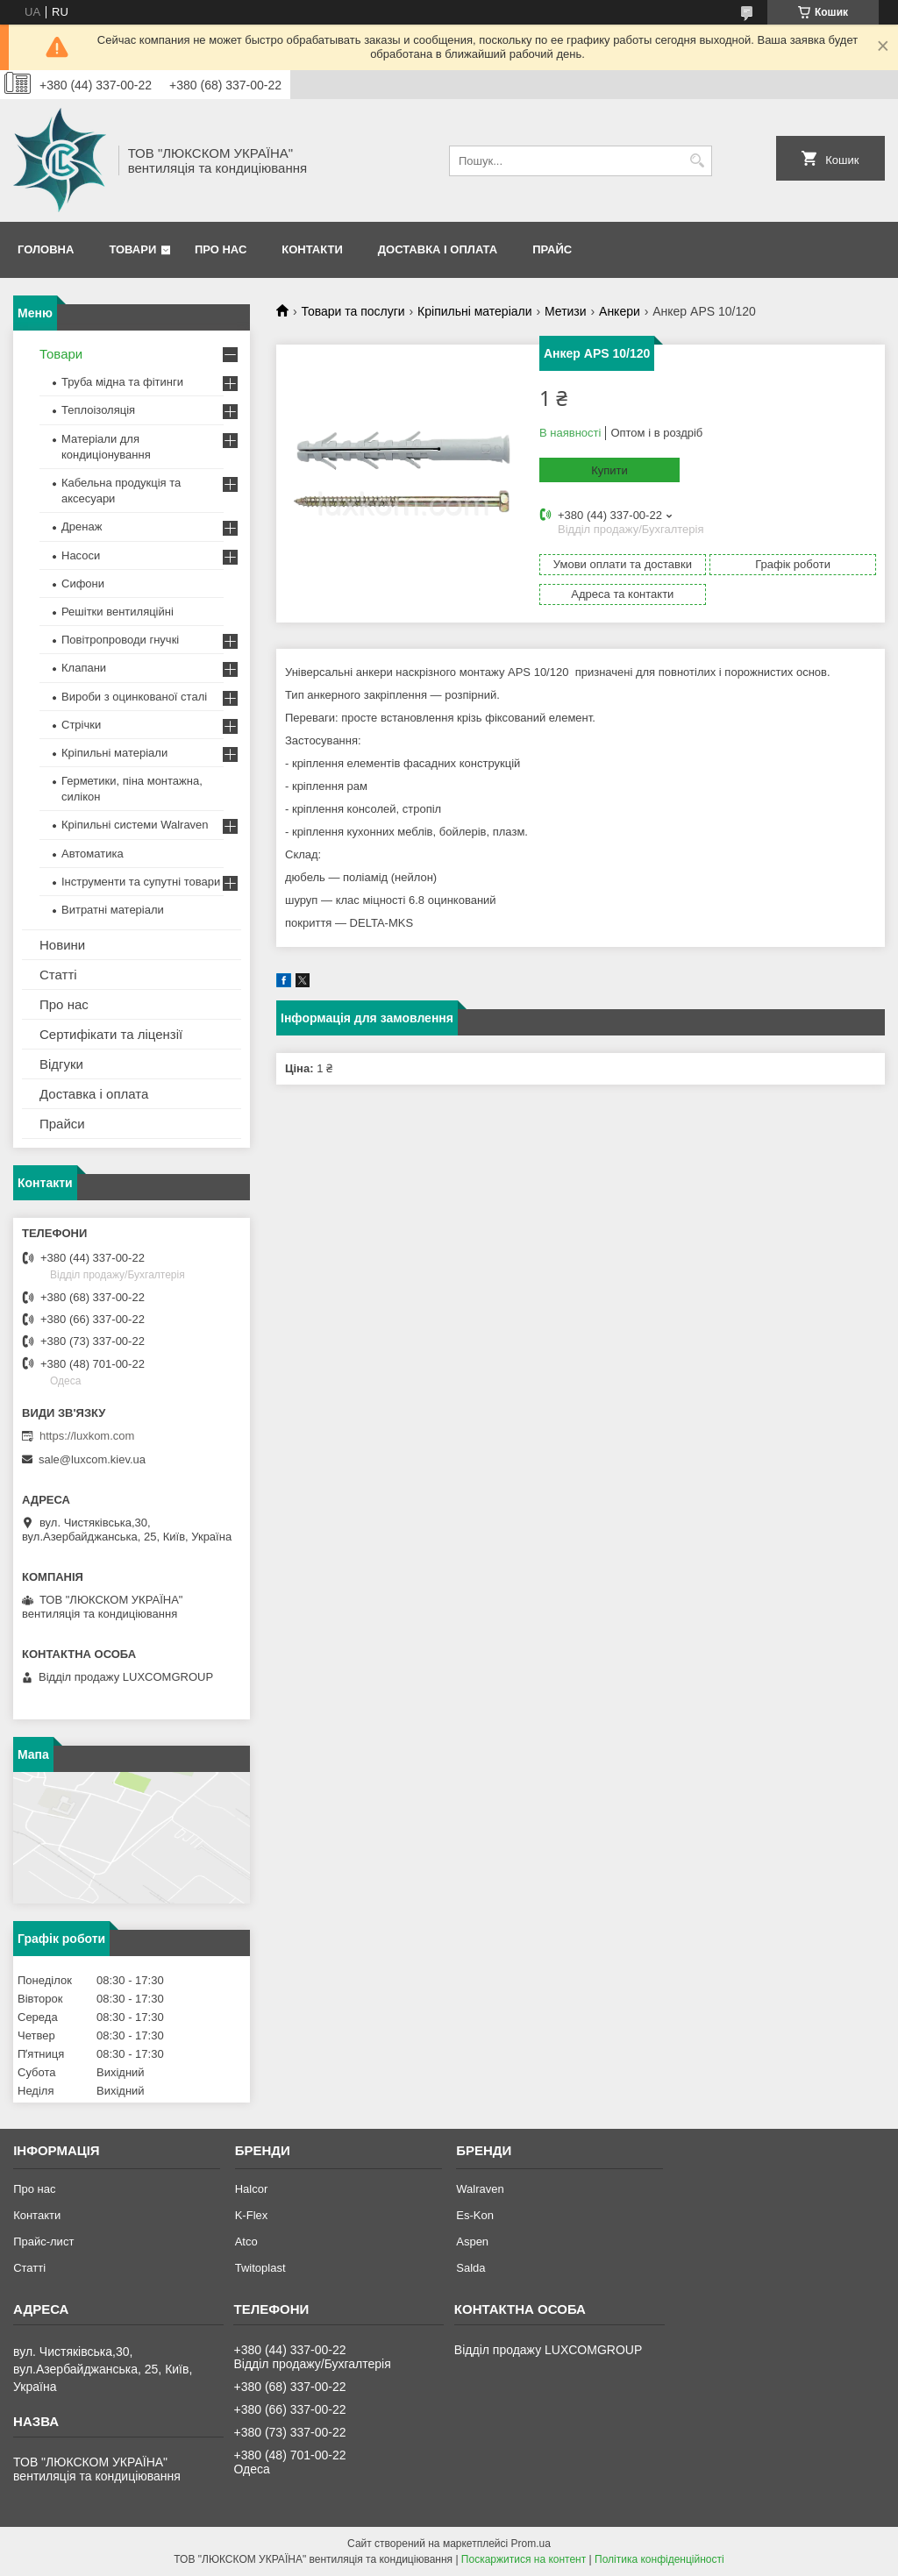 The image size is (898, 2576). I want to click on Прайс-лист, so click(43, 2241).